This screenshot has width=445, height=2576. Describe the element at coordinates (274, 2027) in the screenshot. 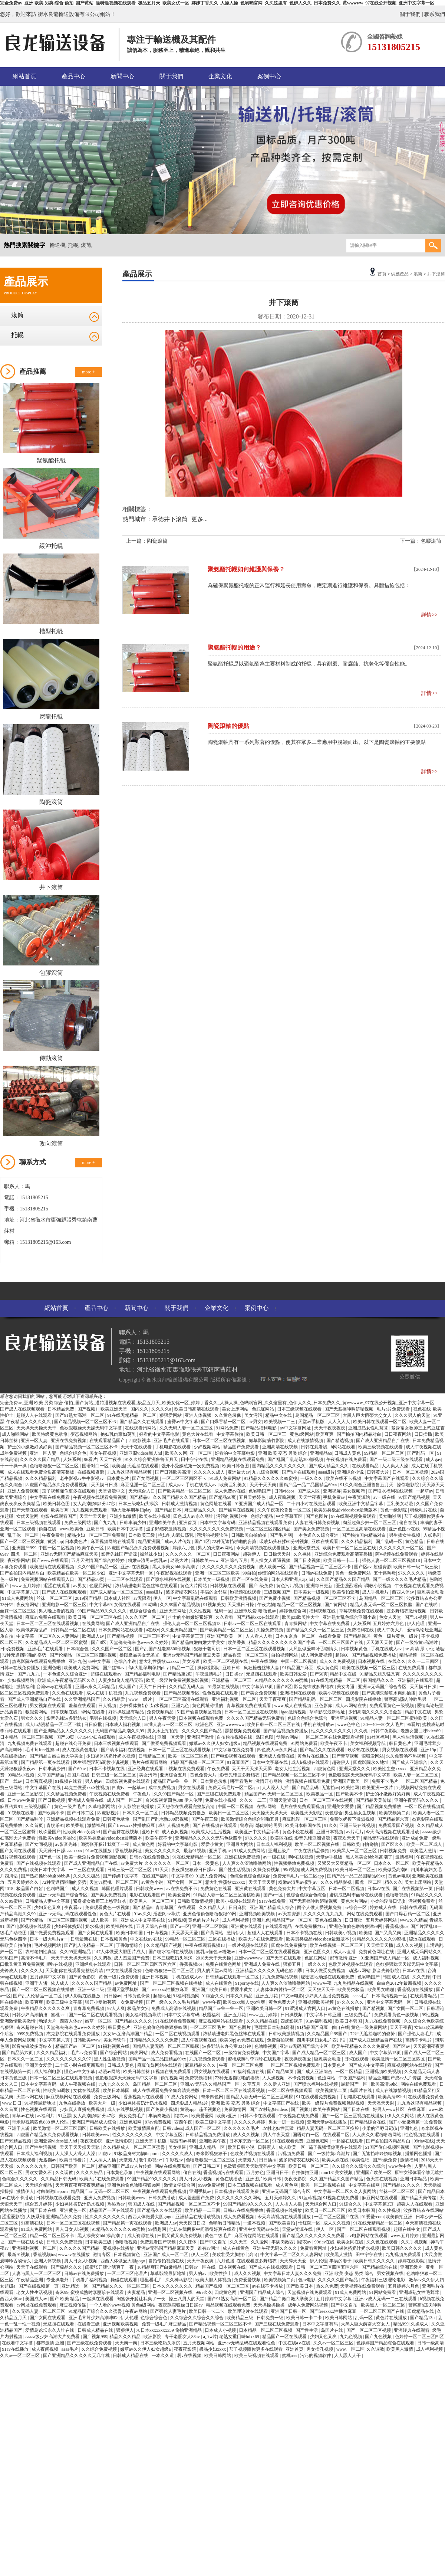

I see `毛茸茸日本熟妇高潮` at that location.